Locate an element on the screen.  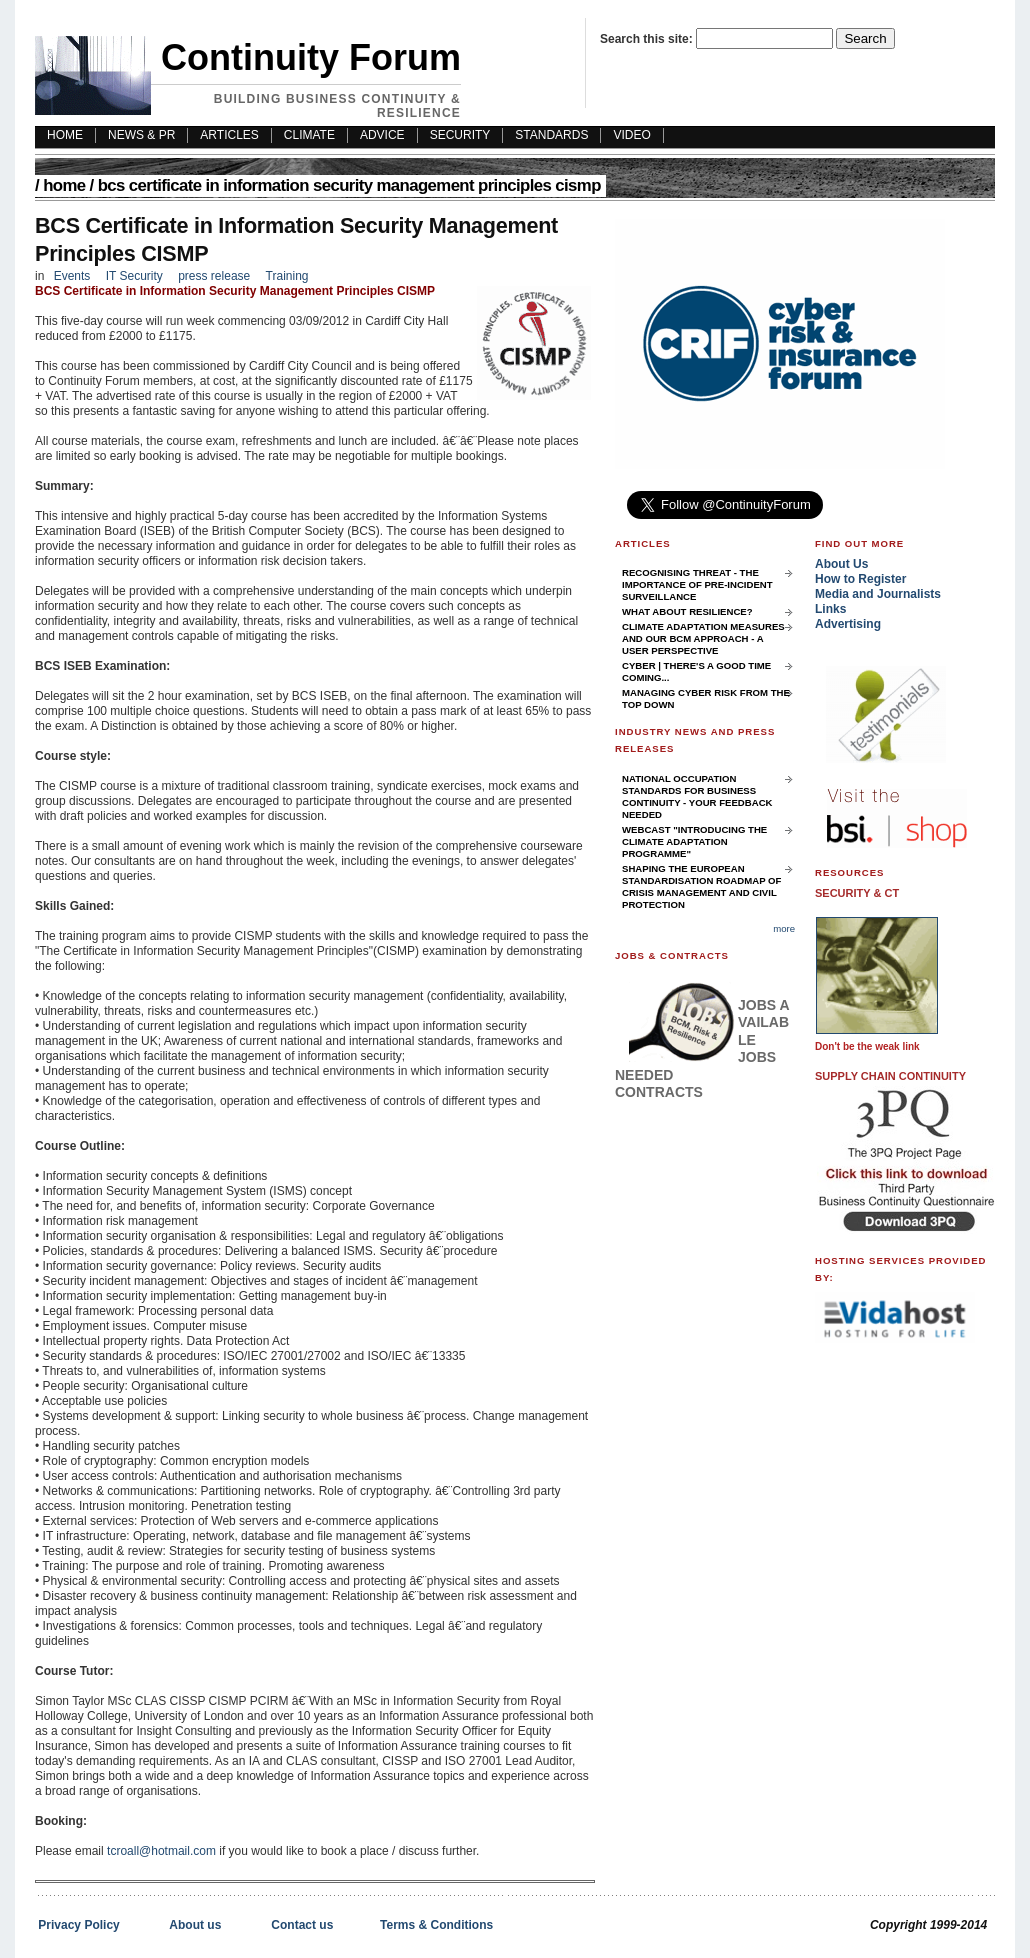
Climate is located at coordinates (309, 135).